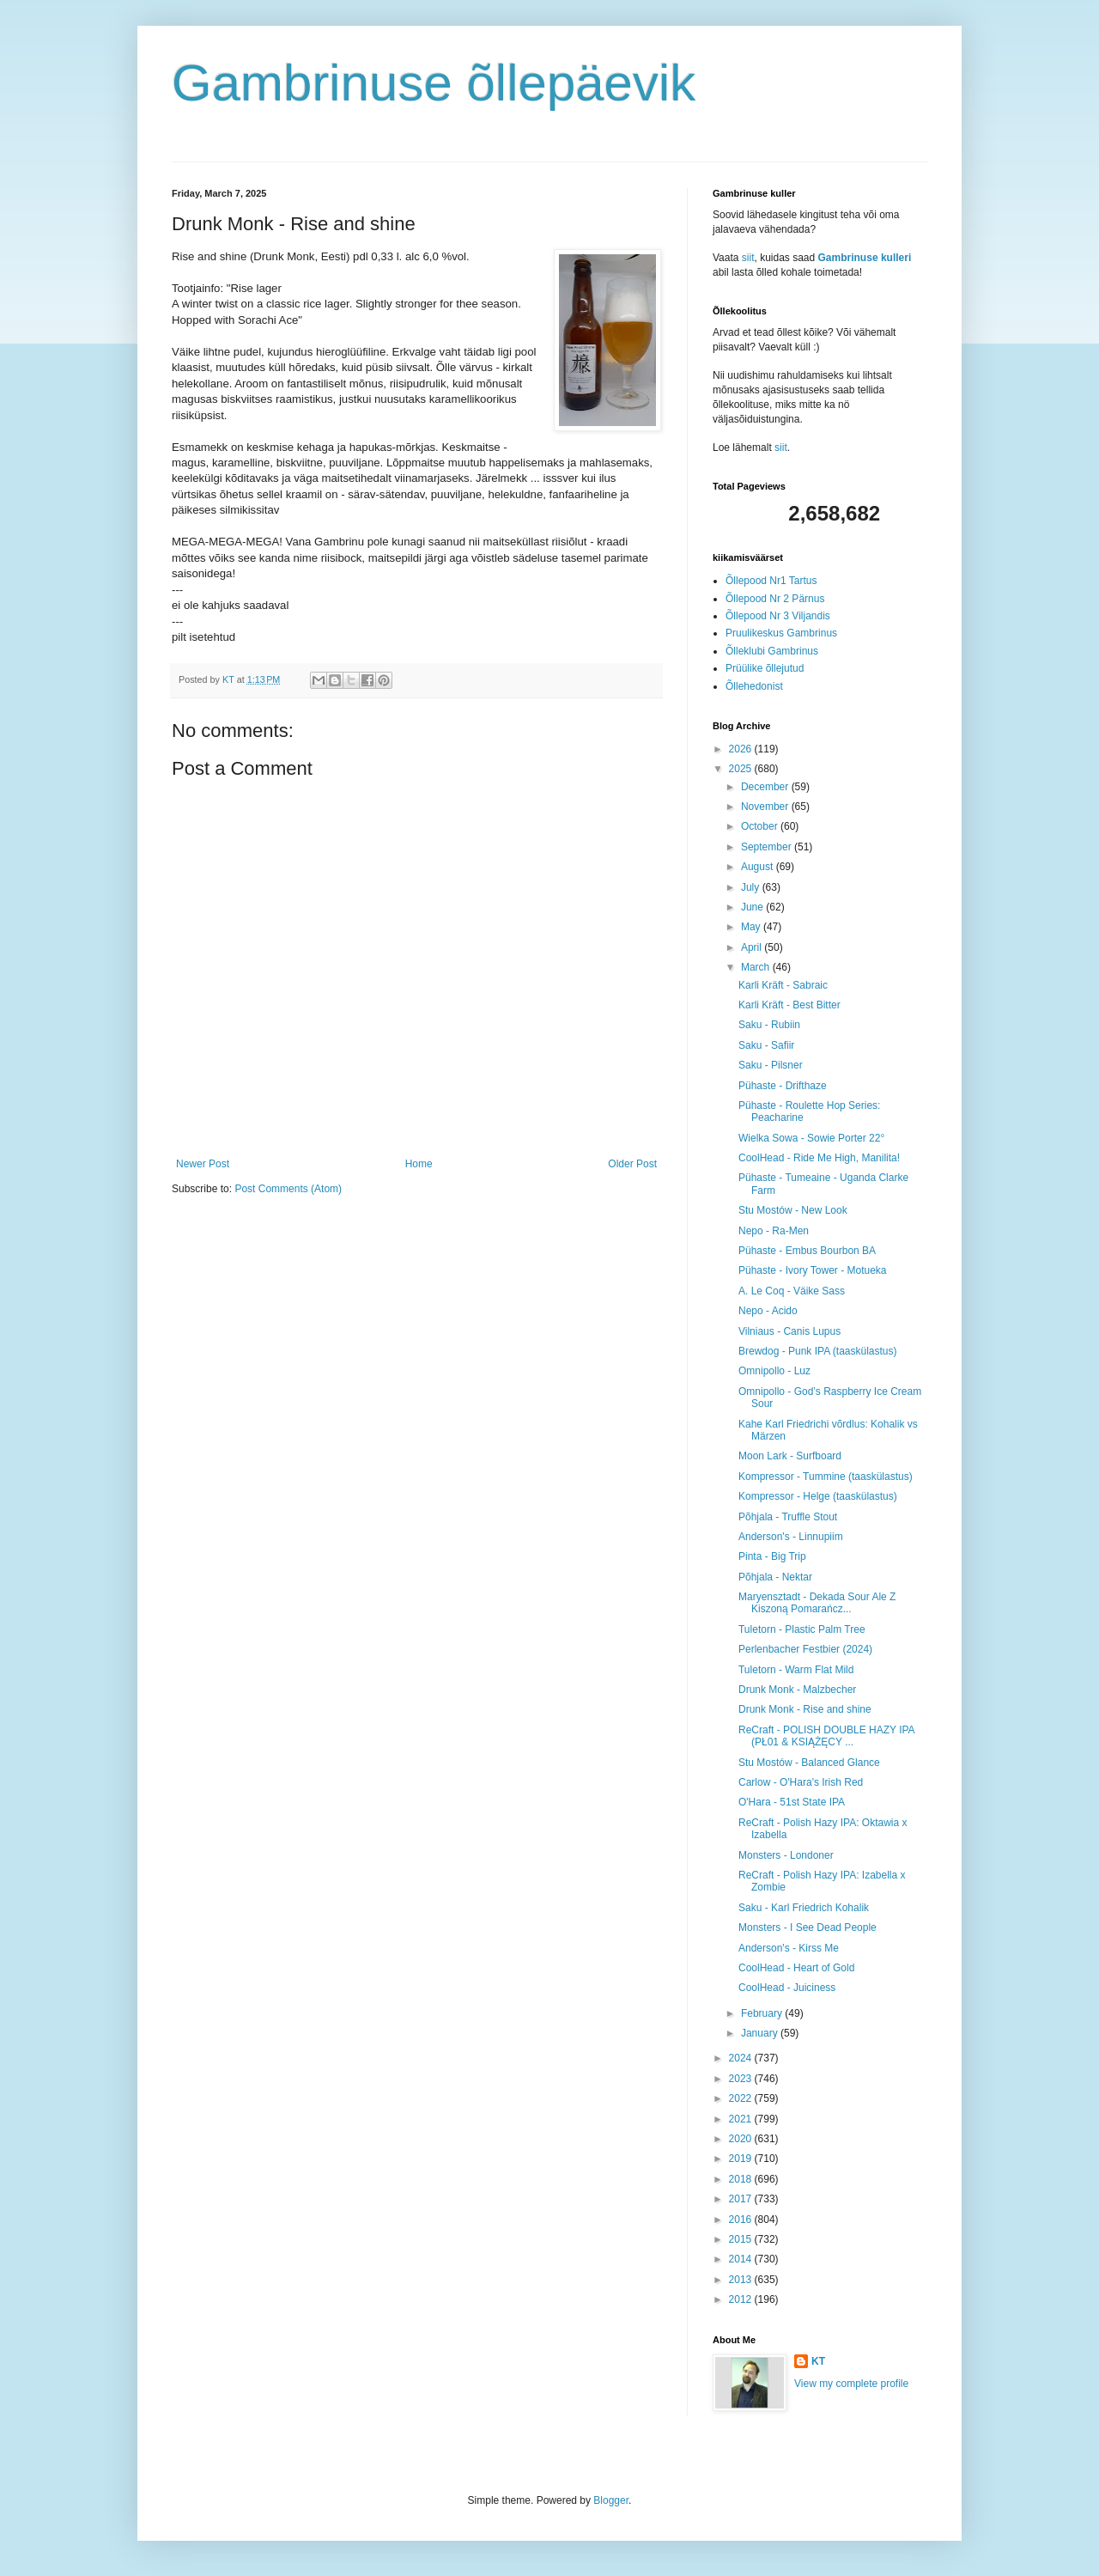 The width and height of the screenshot is (1099, 2576). Describe the element at coordinates (767, 847) in the screenshot. I see `September` at that location.